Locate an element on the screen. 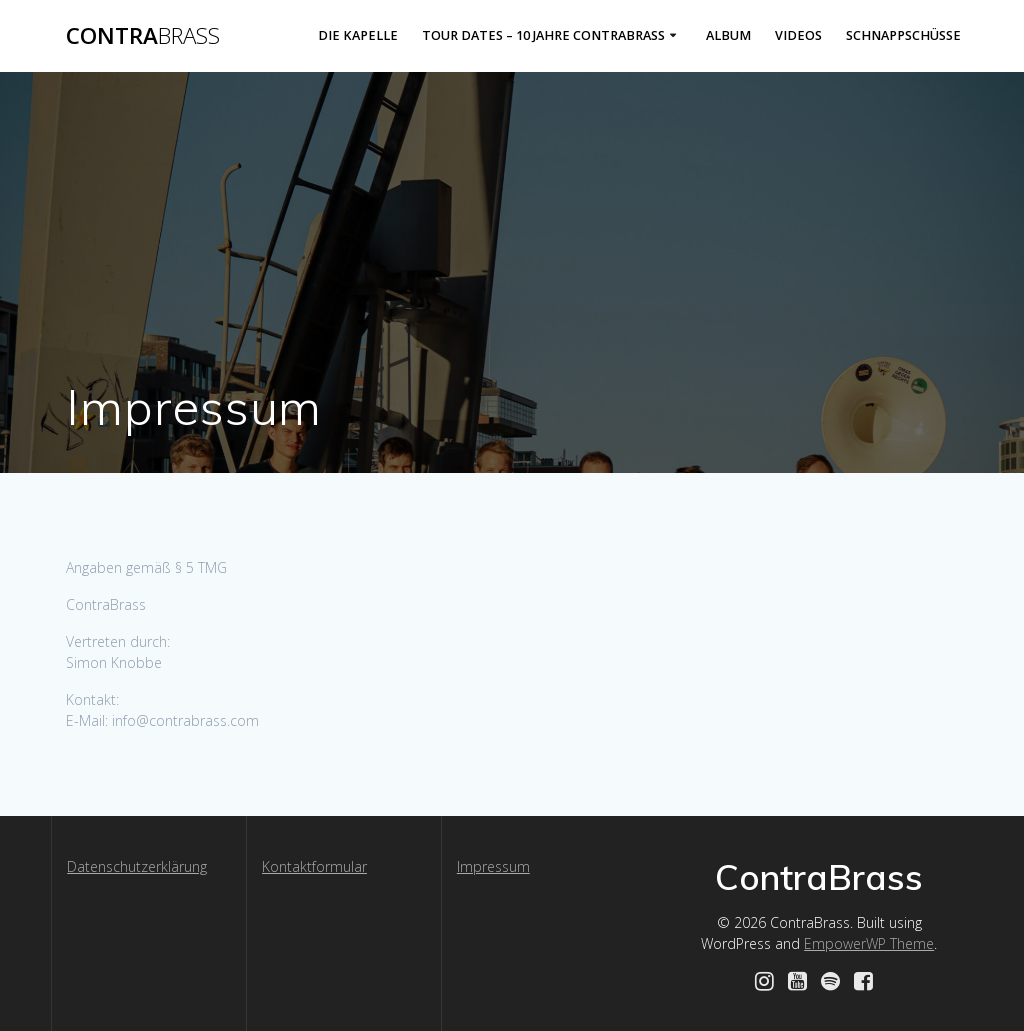  Kontaktformular is located at coordinates (314, 866).